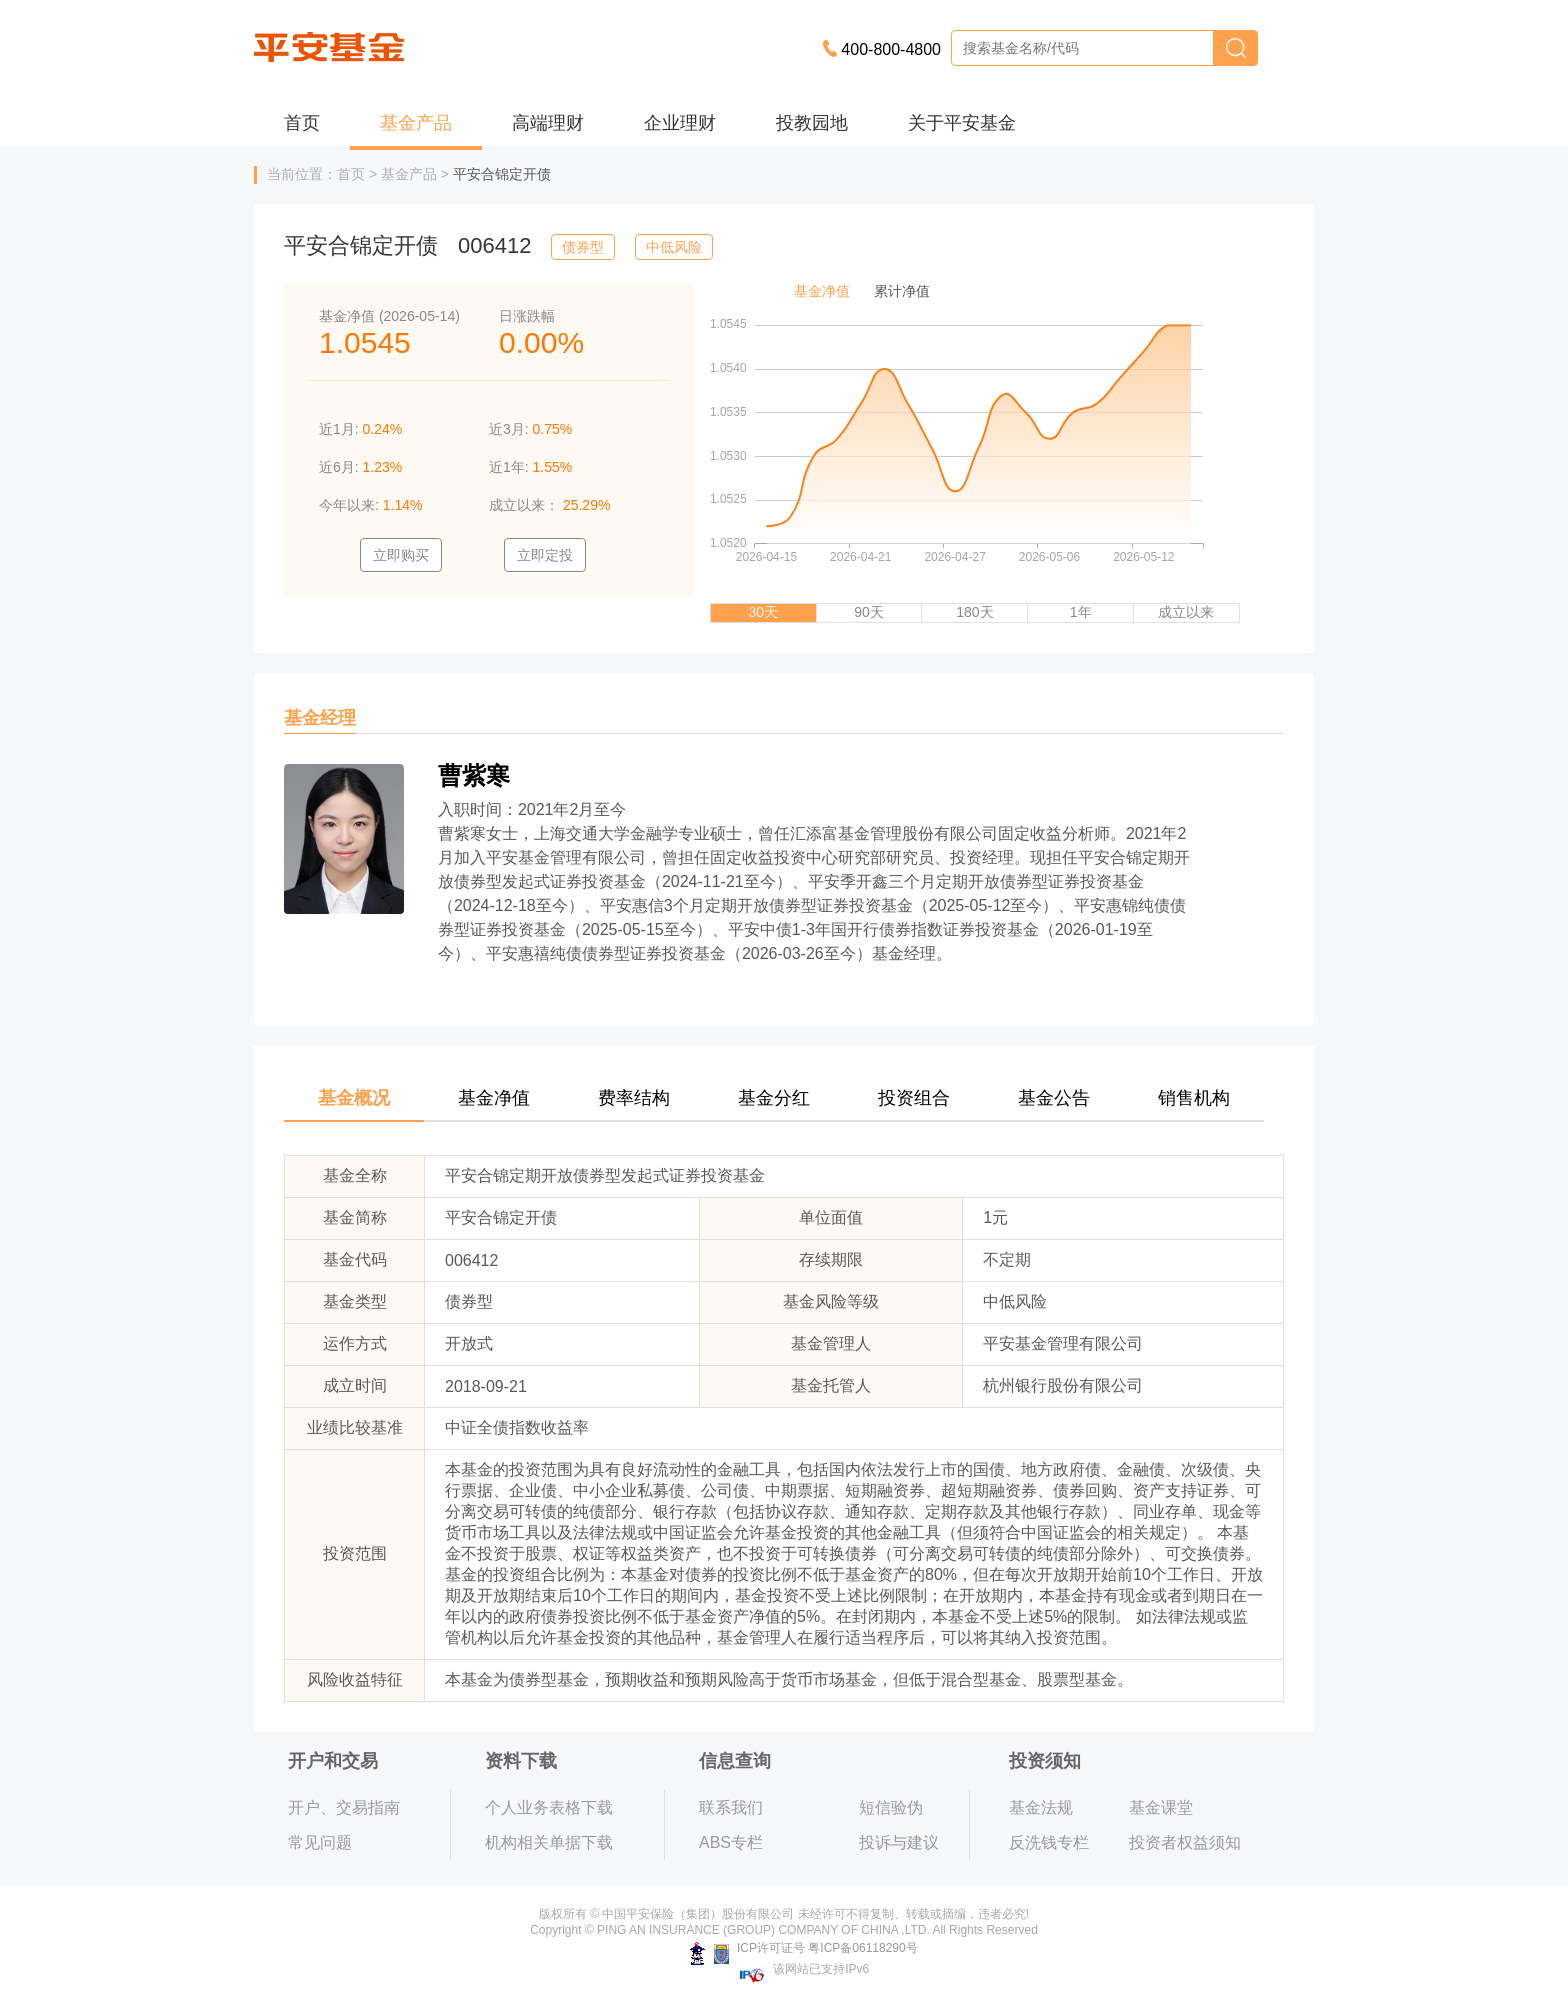 This screenshot has width=1568, height=2000. What do you see at coordinates (899, 1842) in the screenshot?
I see `投诉与建议` at bounding box center [899, 1842].